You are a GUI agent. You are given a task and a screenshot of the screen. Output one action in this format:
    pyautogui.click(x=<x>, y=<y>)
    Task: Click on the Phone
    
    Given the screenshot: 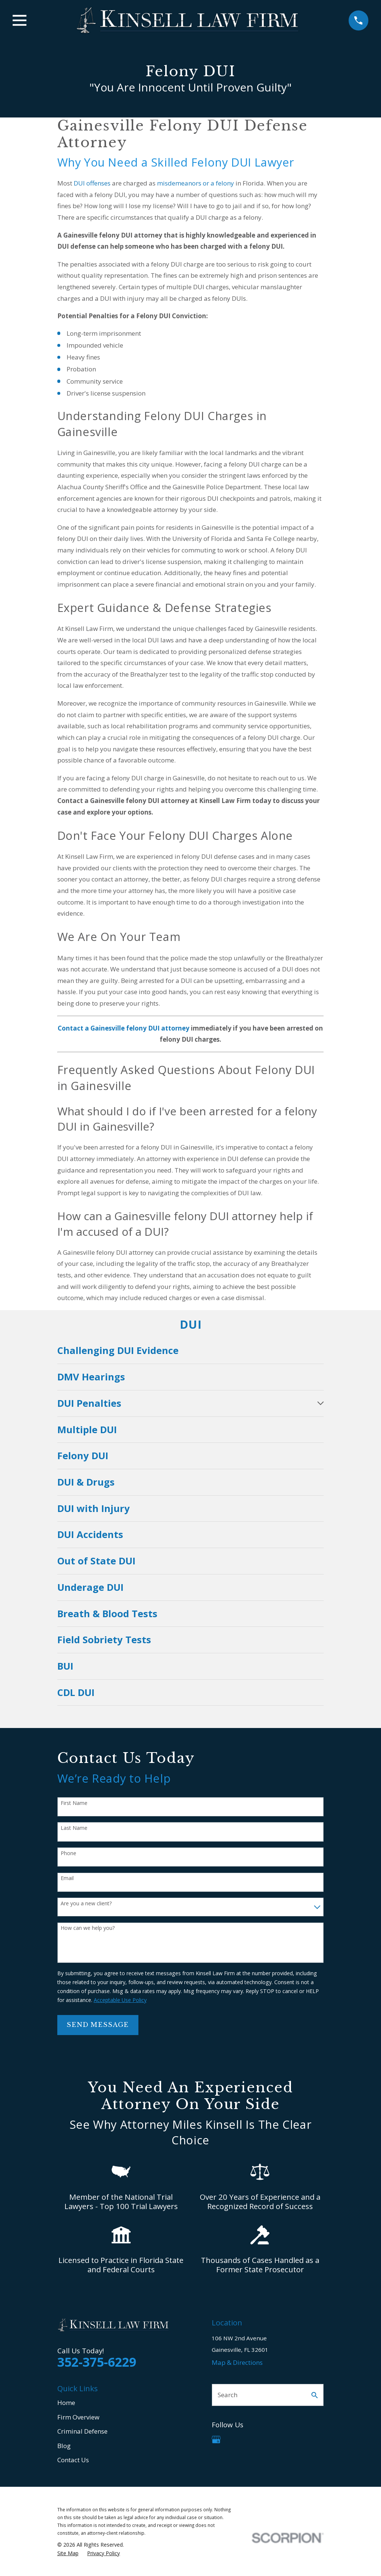 What is the action you would take?
    pyautogui.click(x=68, y=1853)
    